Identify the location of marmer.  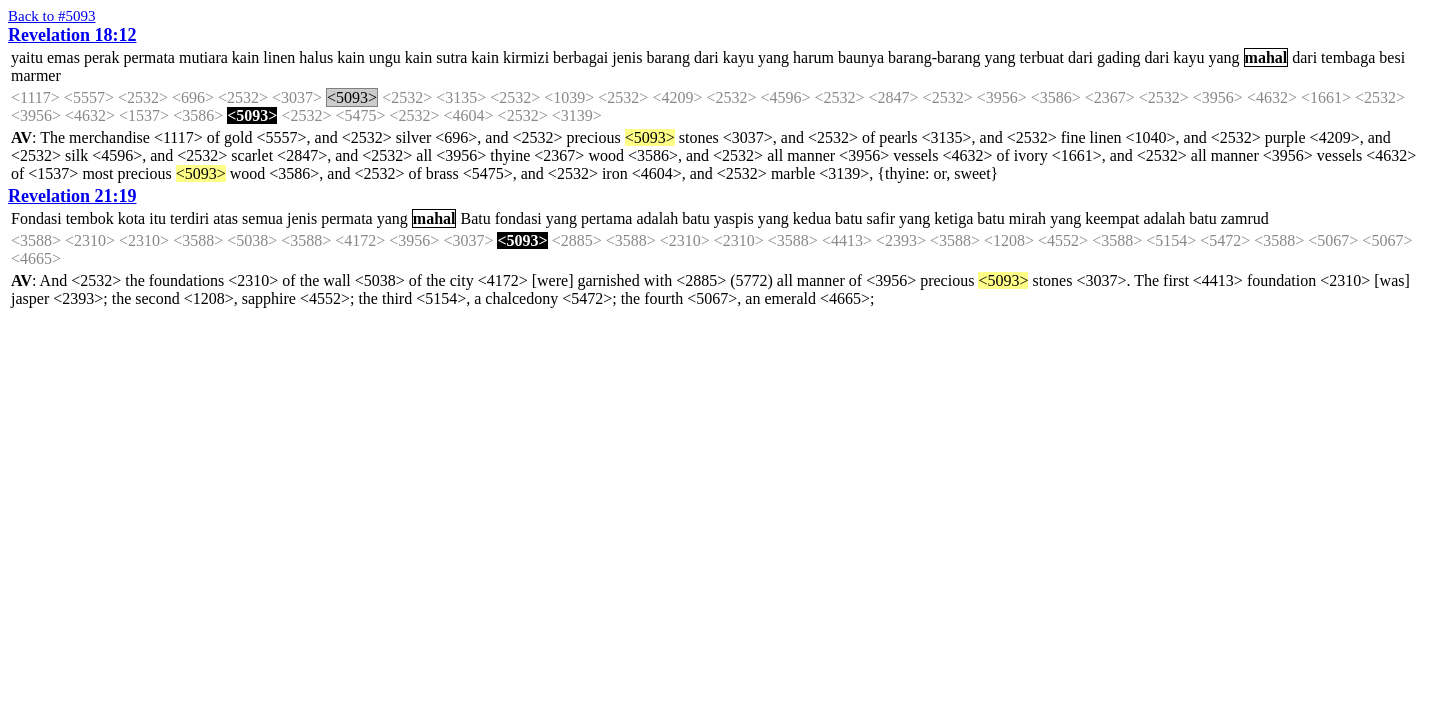
(36, 75).